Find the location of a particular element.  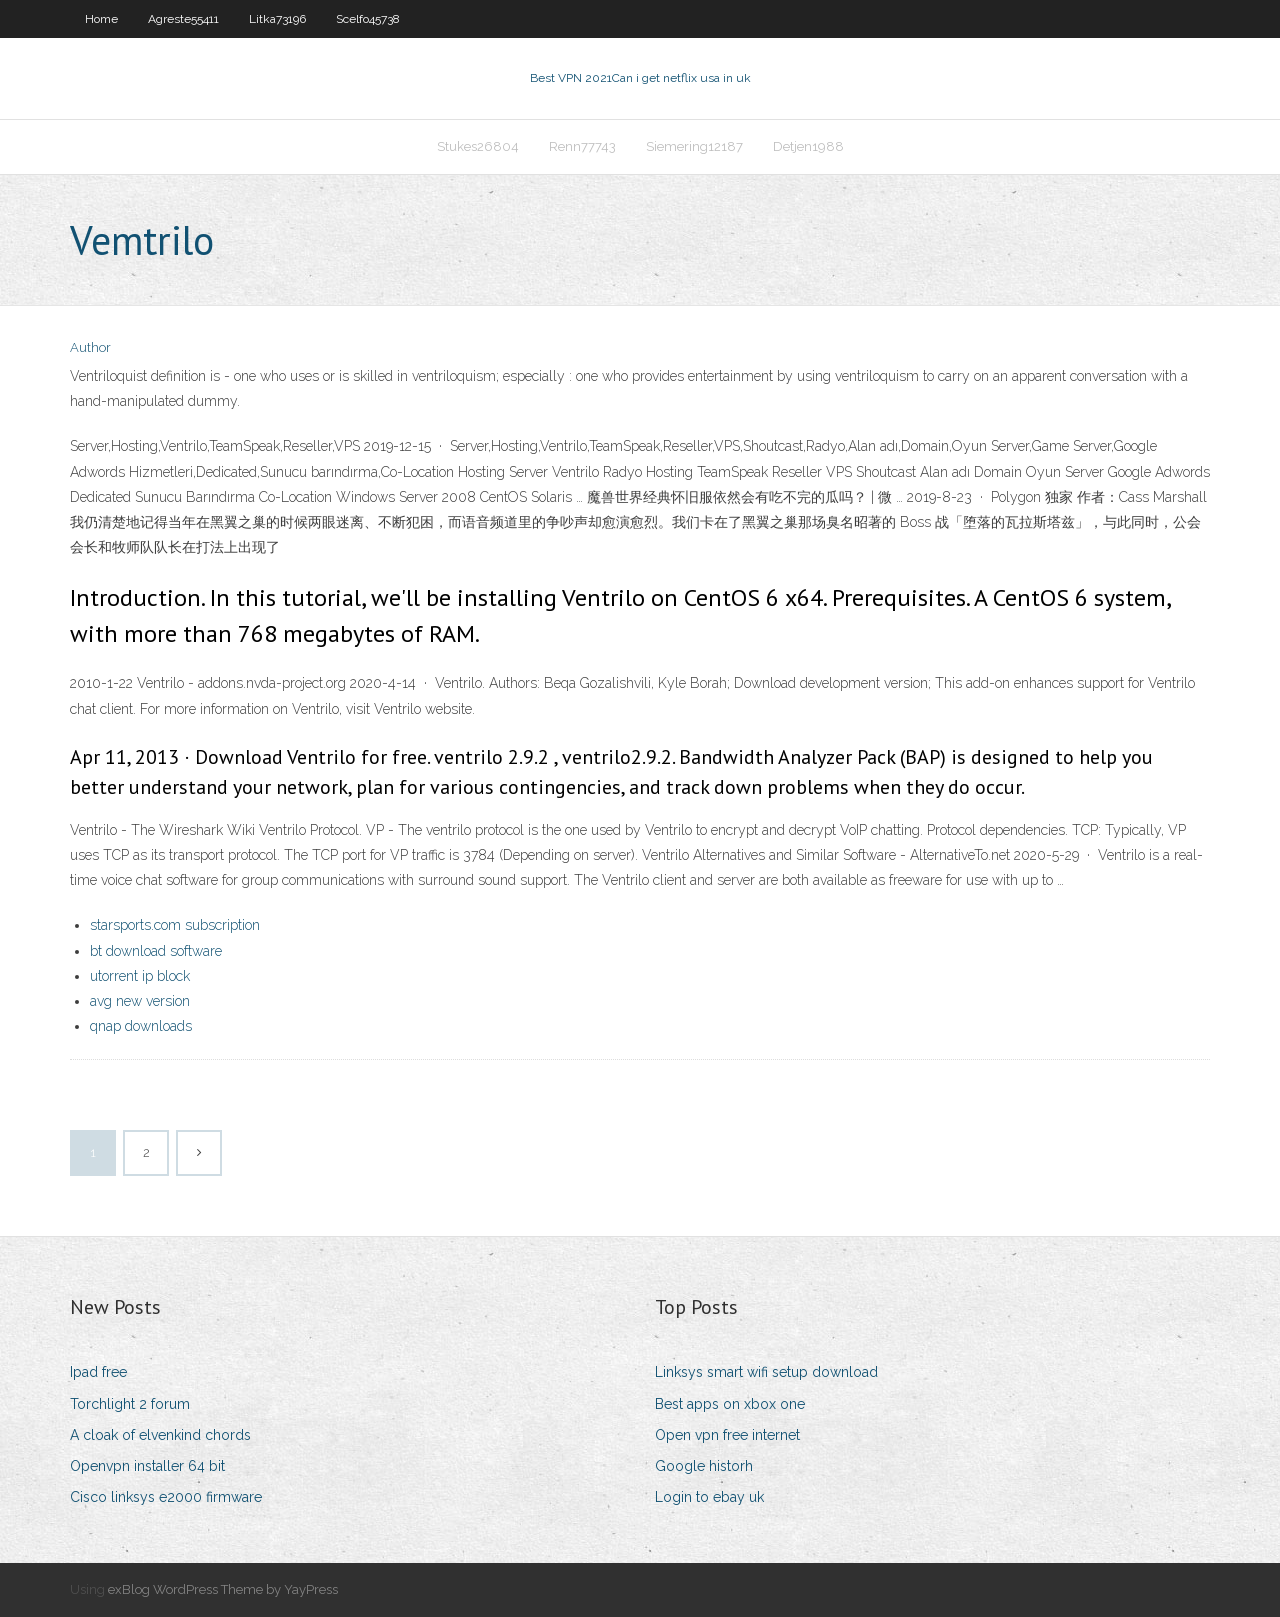

bt download software is located at coordinates (156, 951).